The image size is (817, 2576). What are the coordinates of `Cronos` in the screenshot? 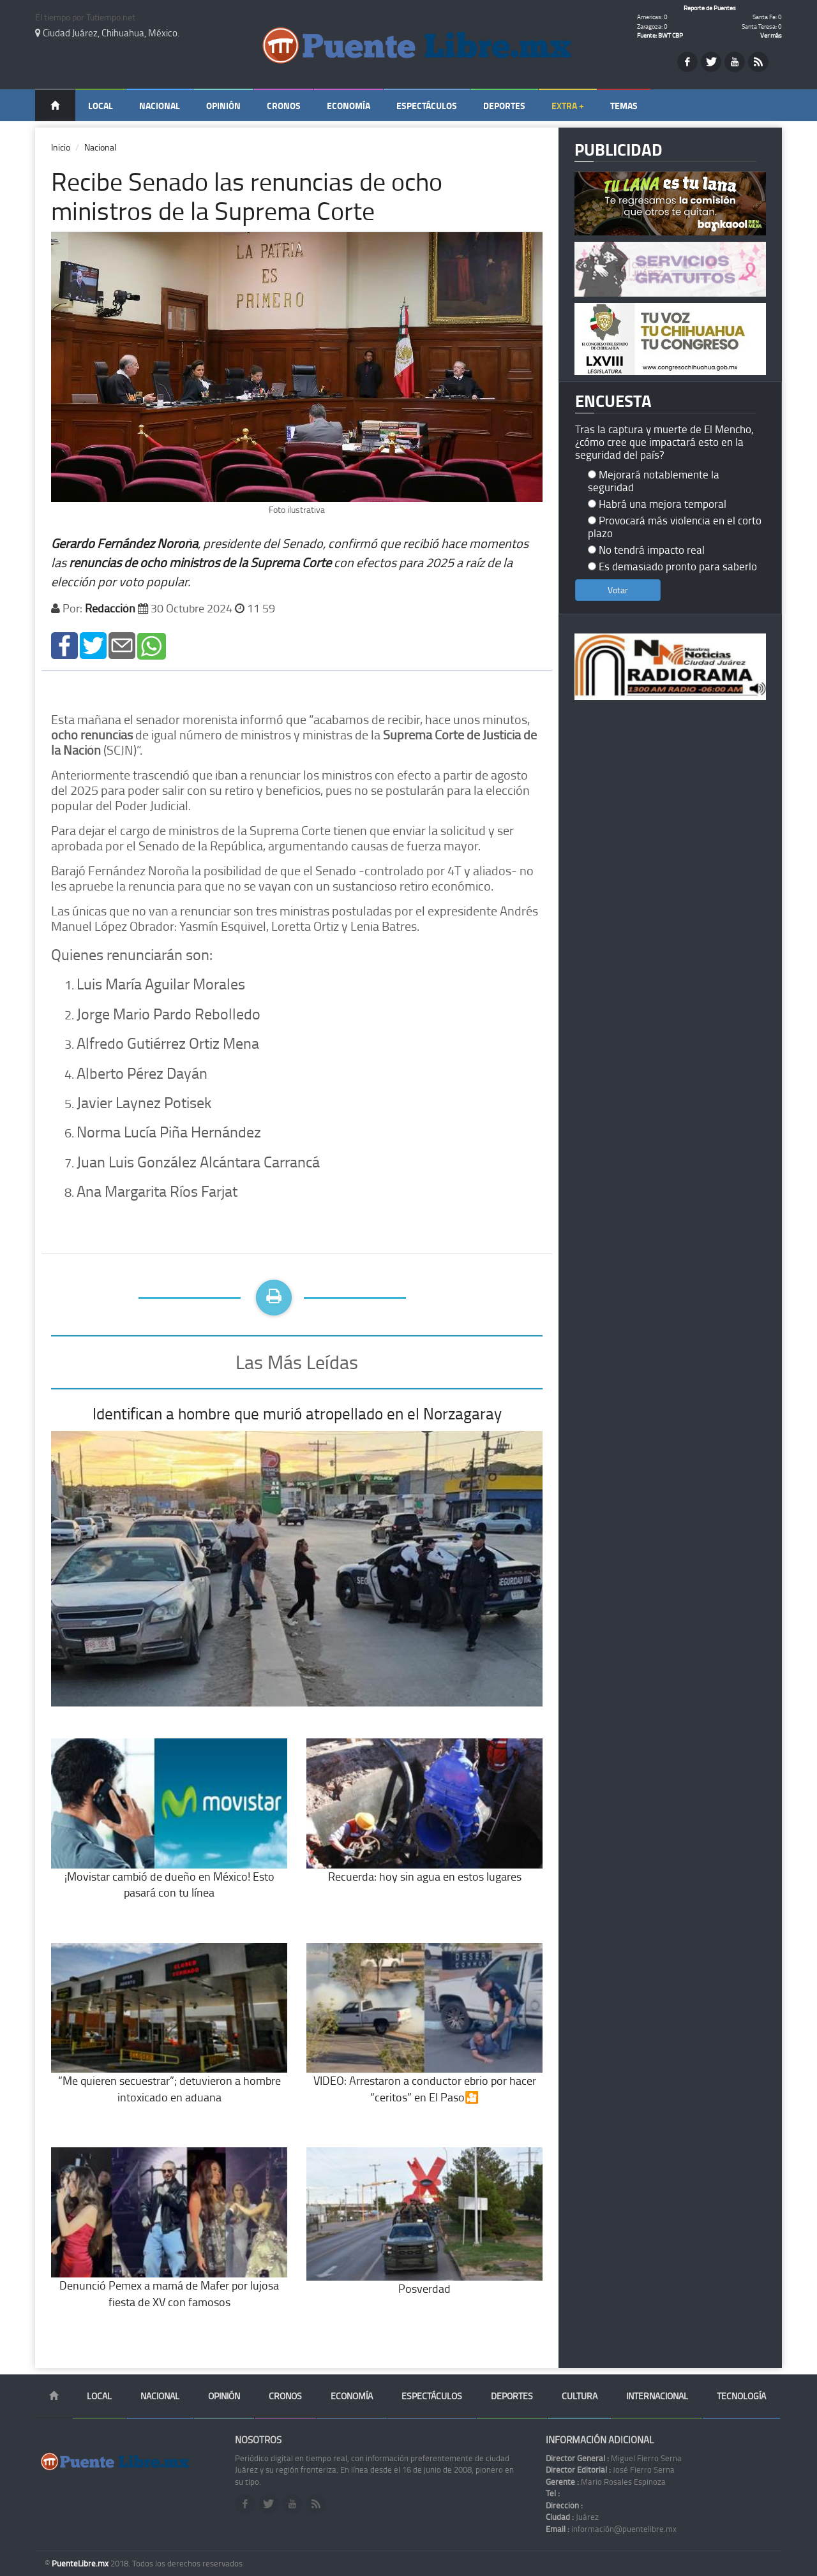 It's located at (284, 105).